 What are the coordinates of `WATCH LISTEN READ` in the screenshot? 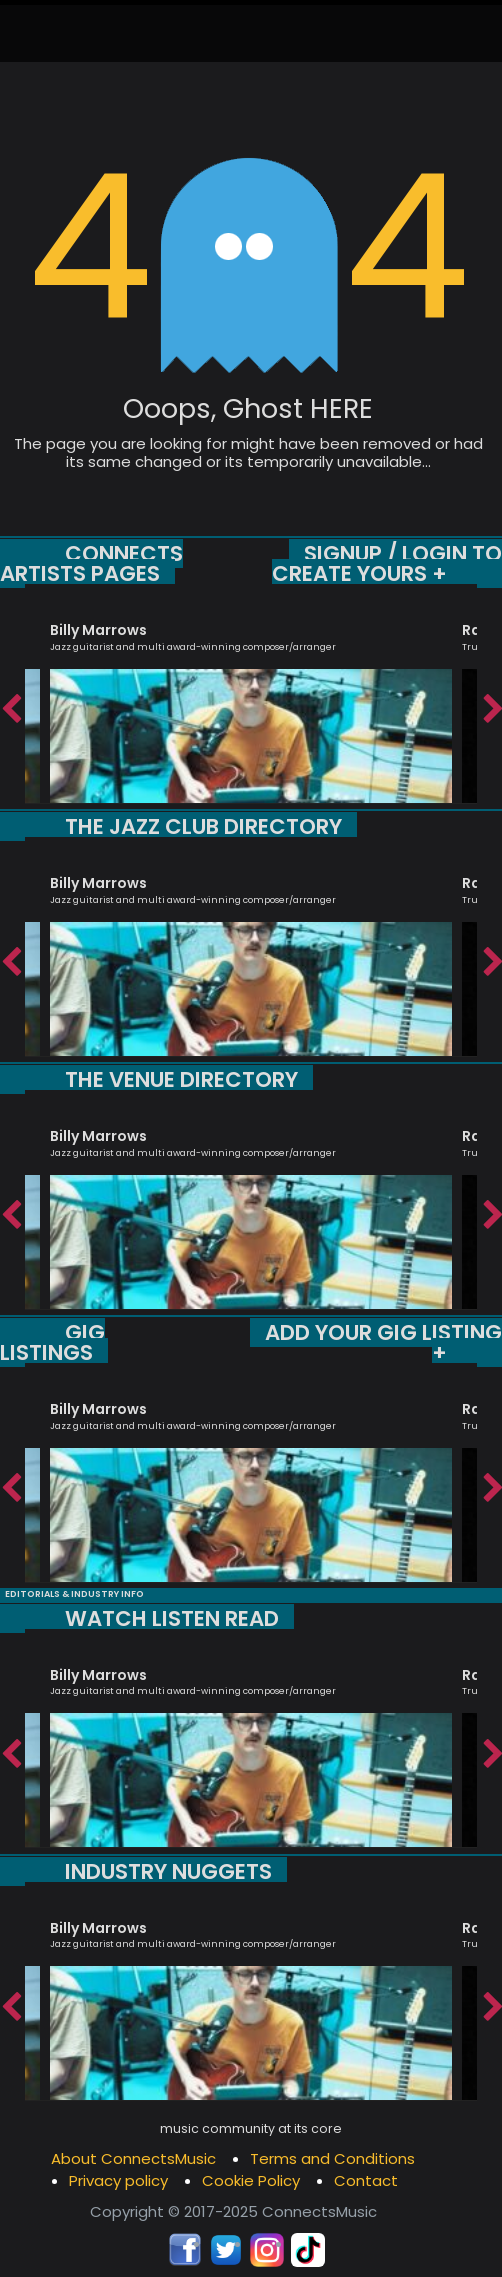 It's located at (172, 1618).